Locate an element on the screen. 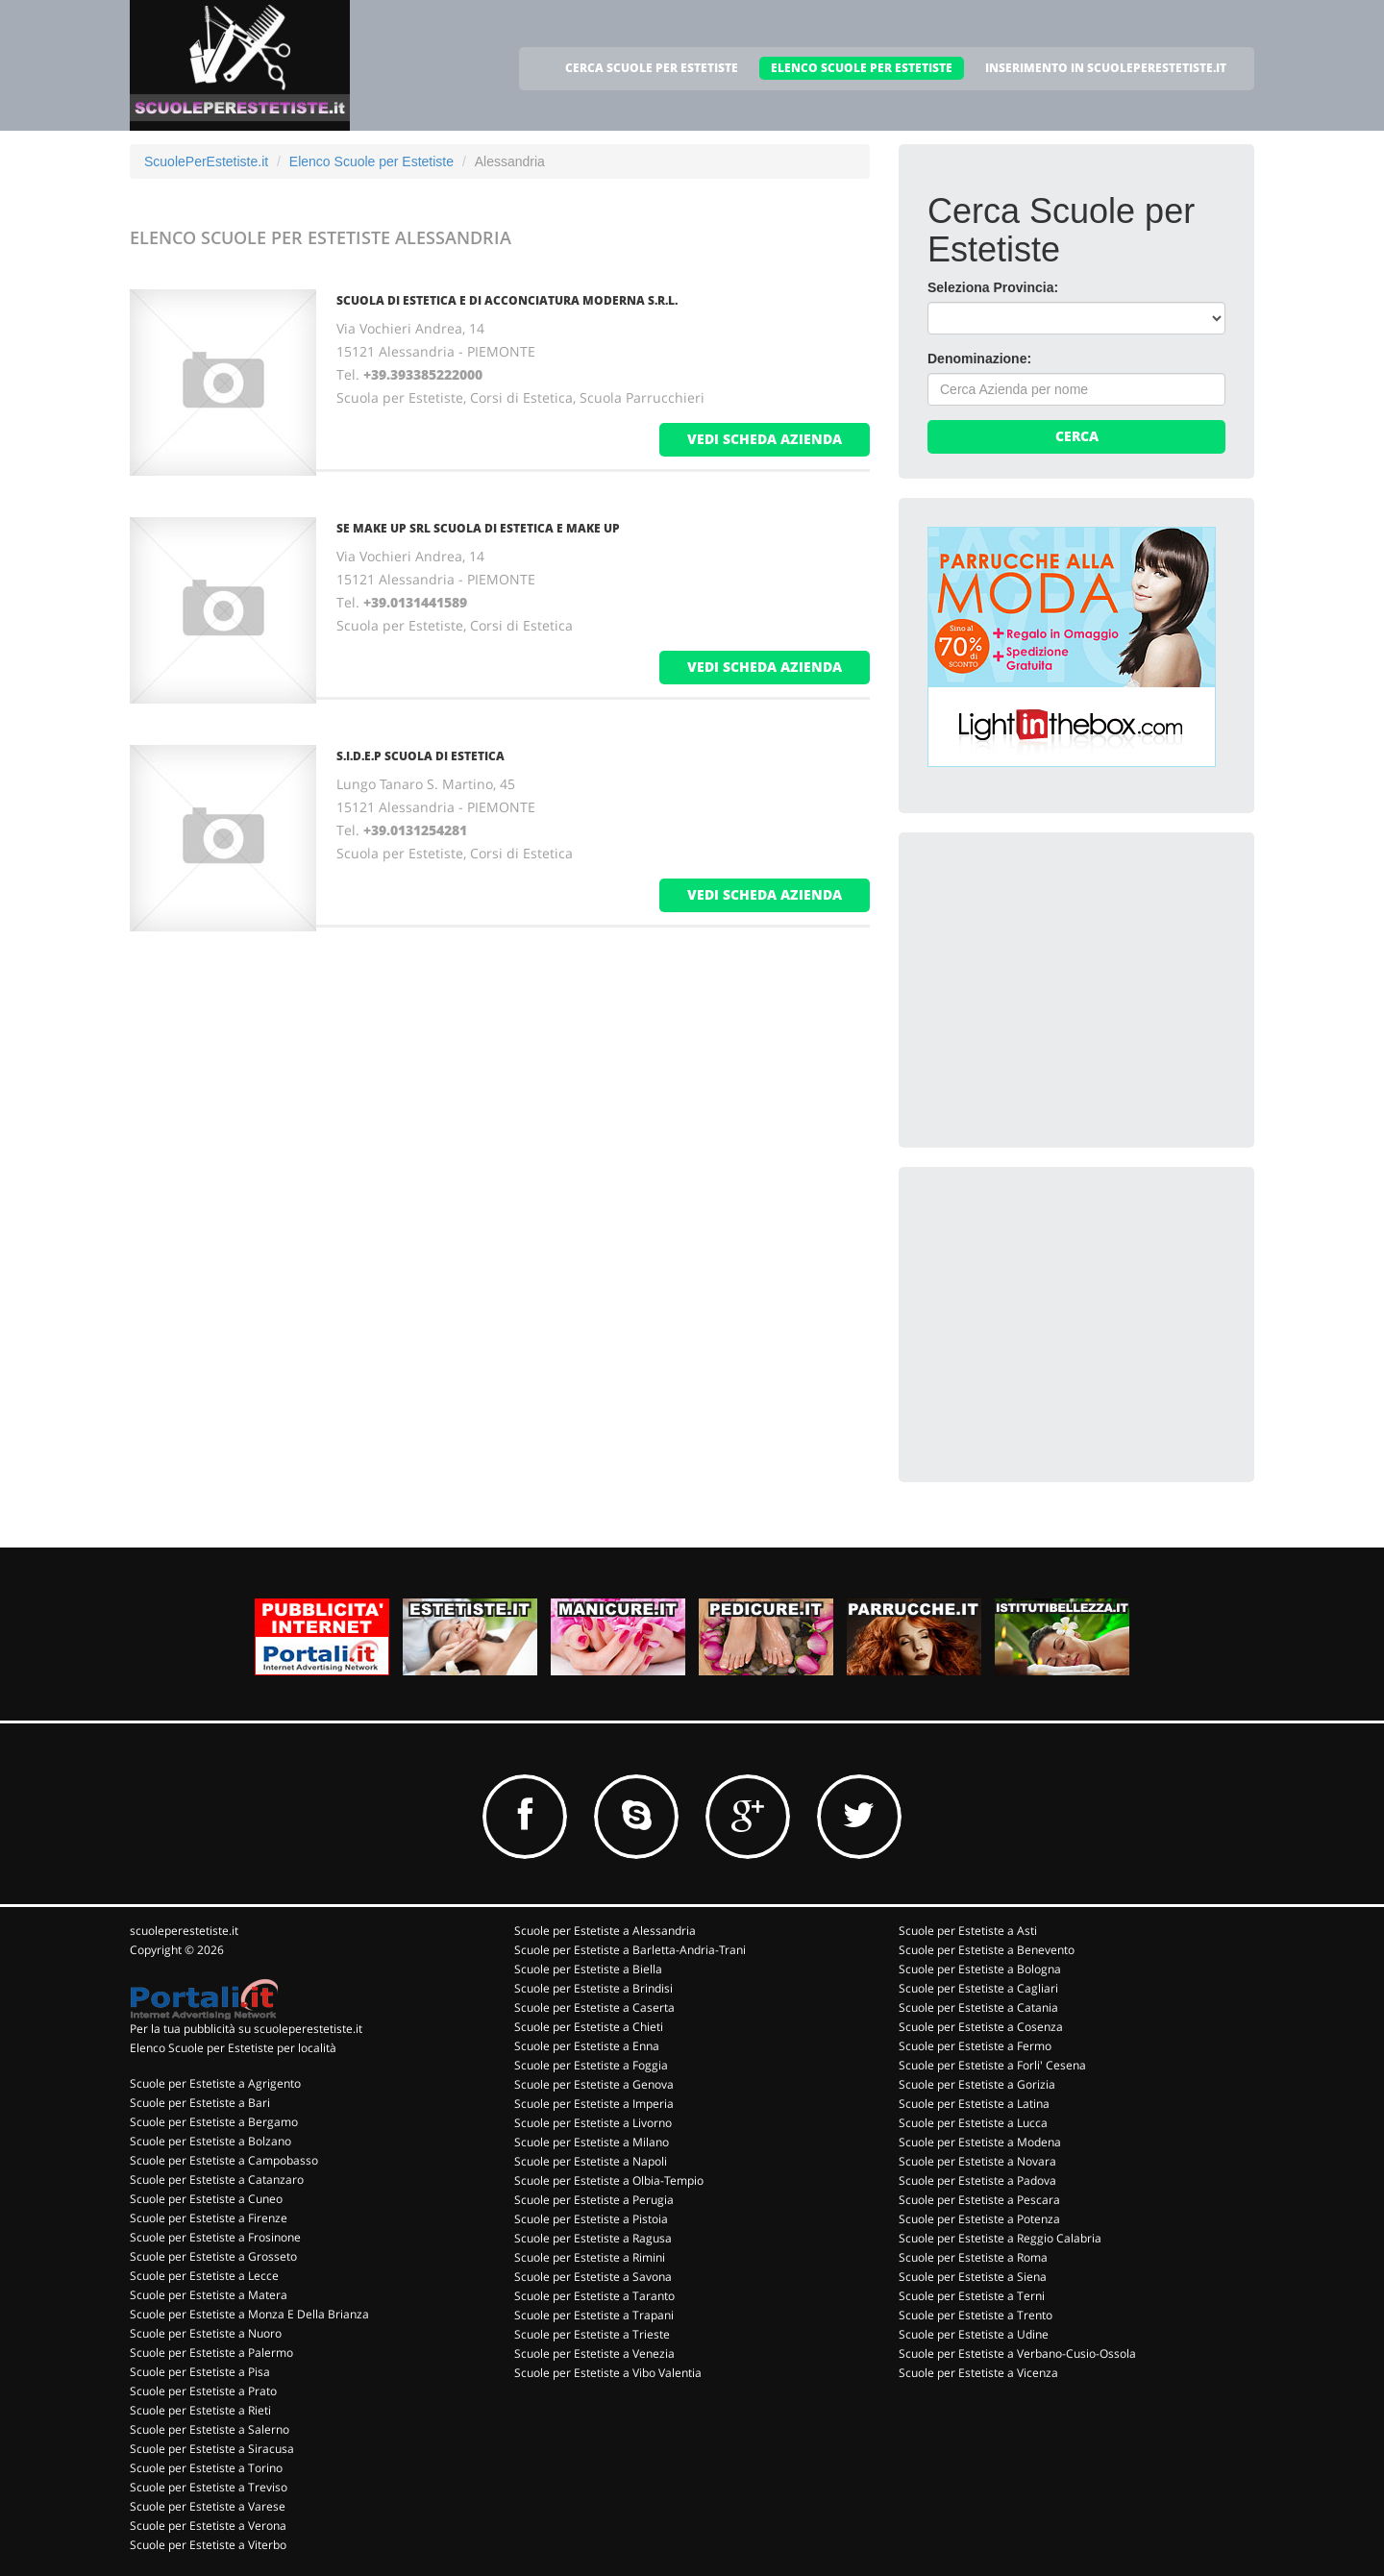  SCUOLA DI ESTETICA E DI ACCONCIATURA MODERNA S.R.L. is located at coordinates (507, 300).